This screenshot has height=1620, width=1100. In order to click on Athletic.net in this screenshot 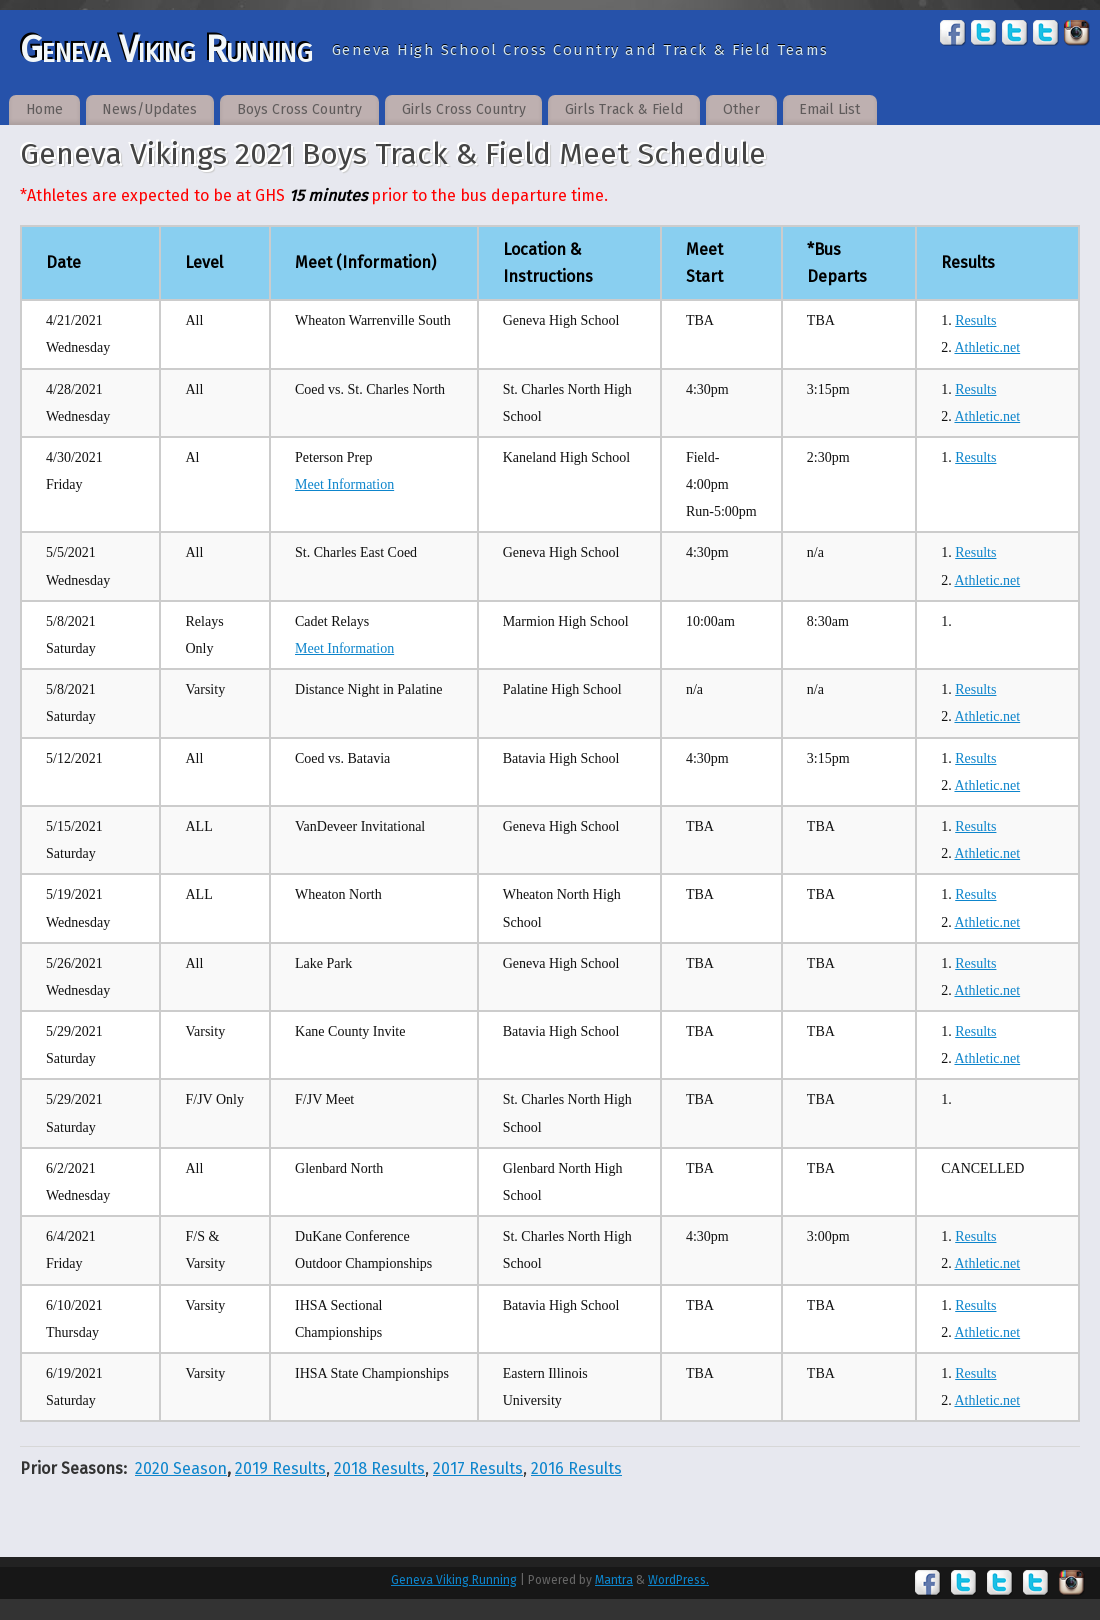, I will do `click(987, 347)`.